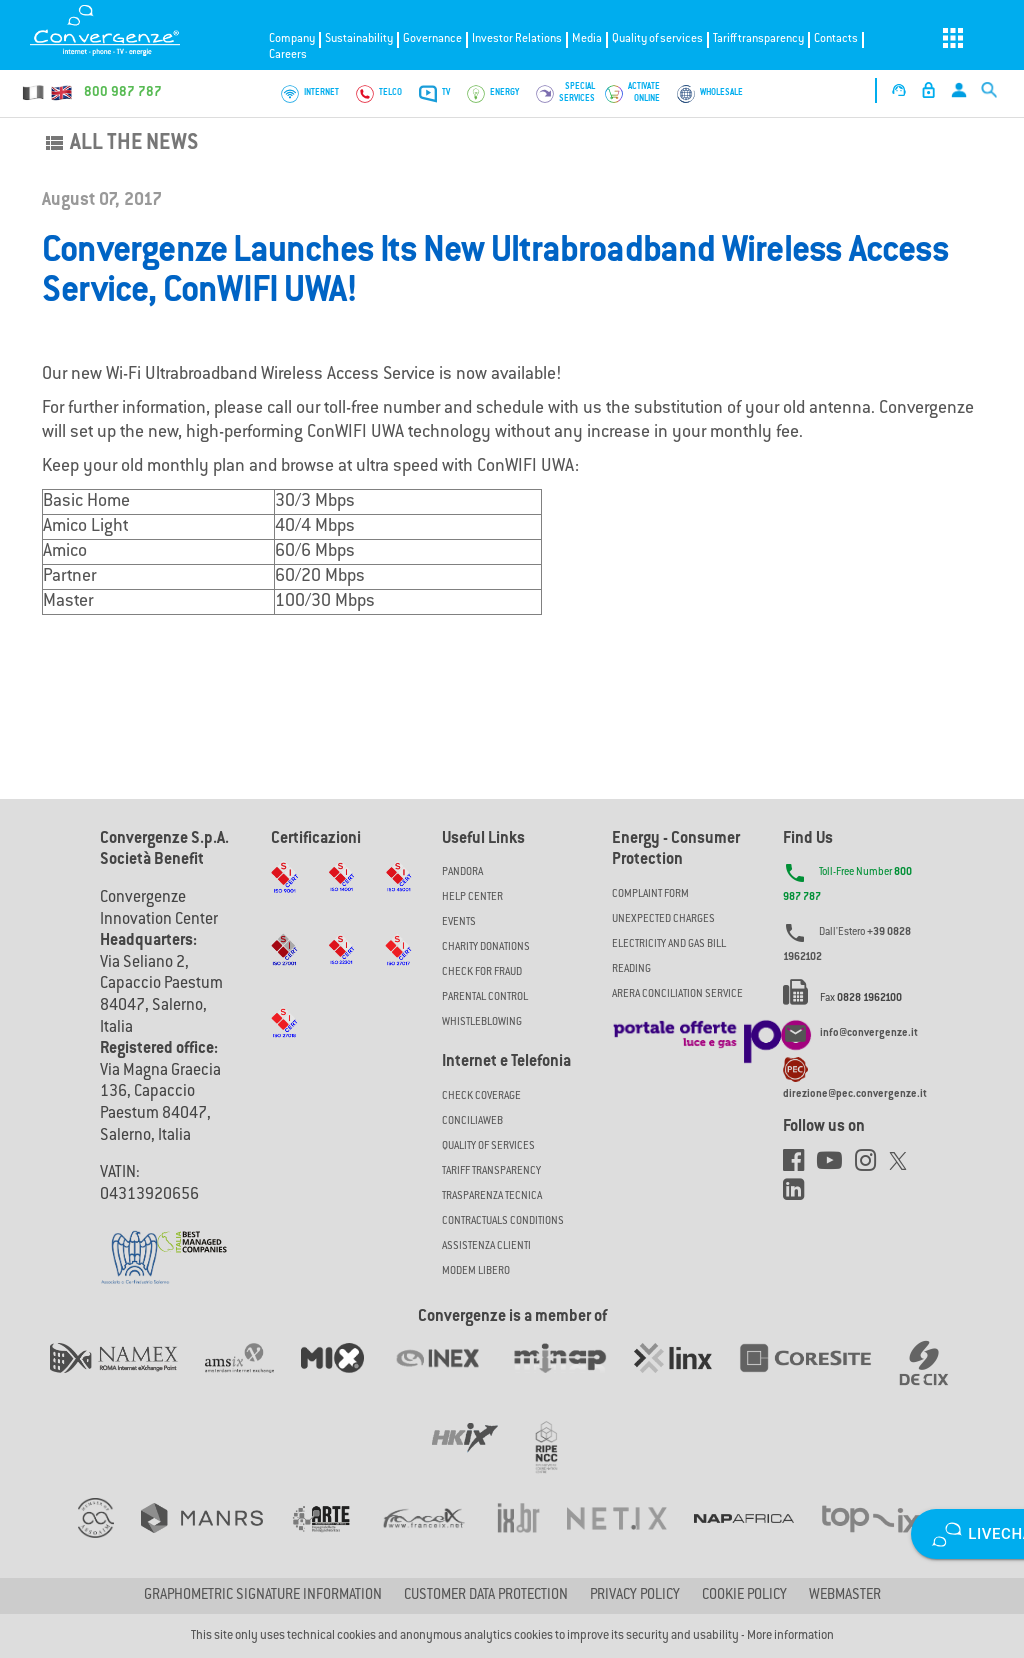 The height and width of the screenshot is (1658, 1024). Describe the element at coordinates (459, 922) in the screenshot. I see `Events` at that location.